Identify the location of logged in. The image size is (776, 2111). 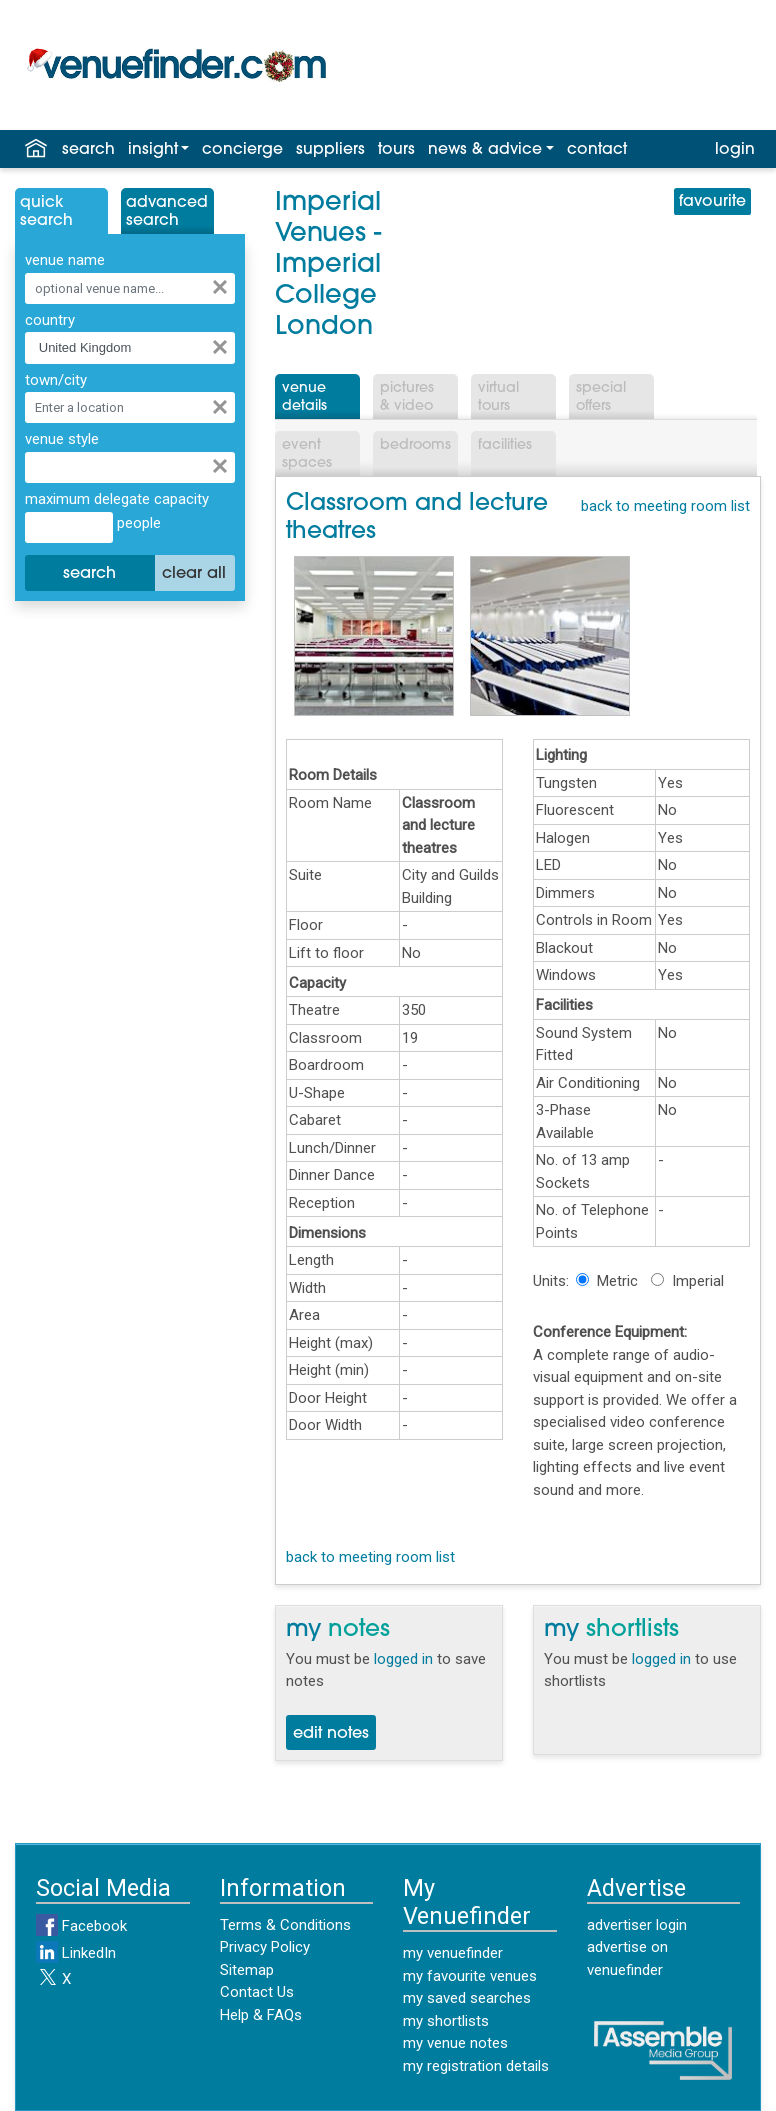
(403, 1659).